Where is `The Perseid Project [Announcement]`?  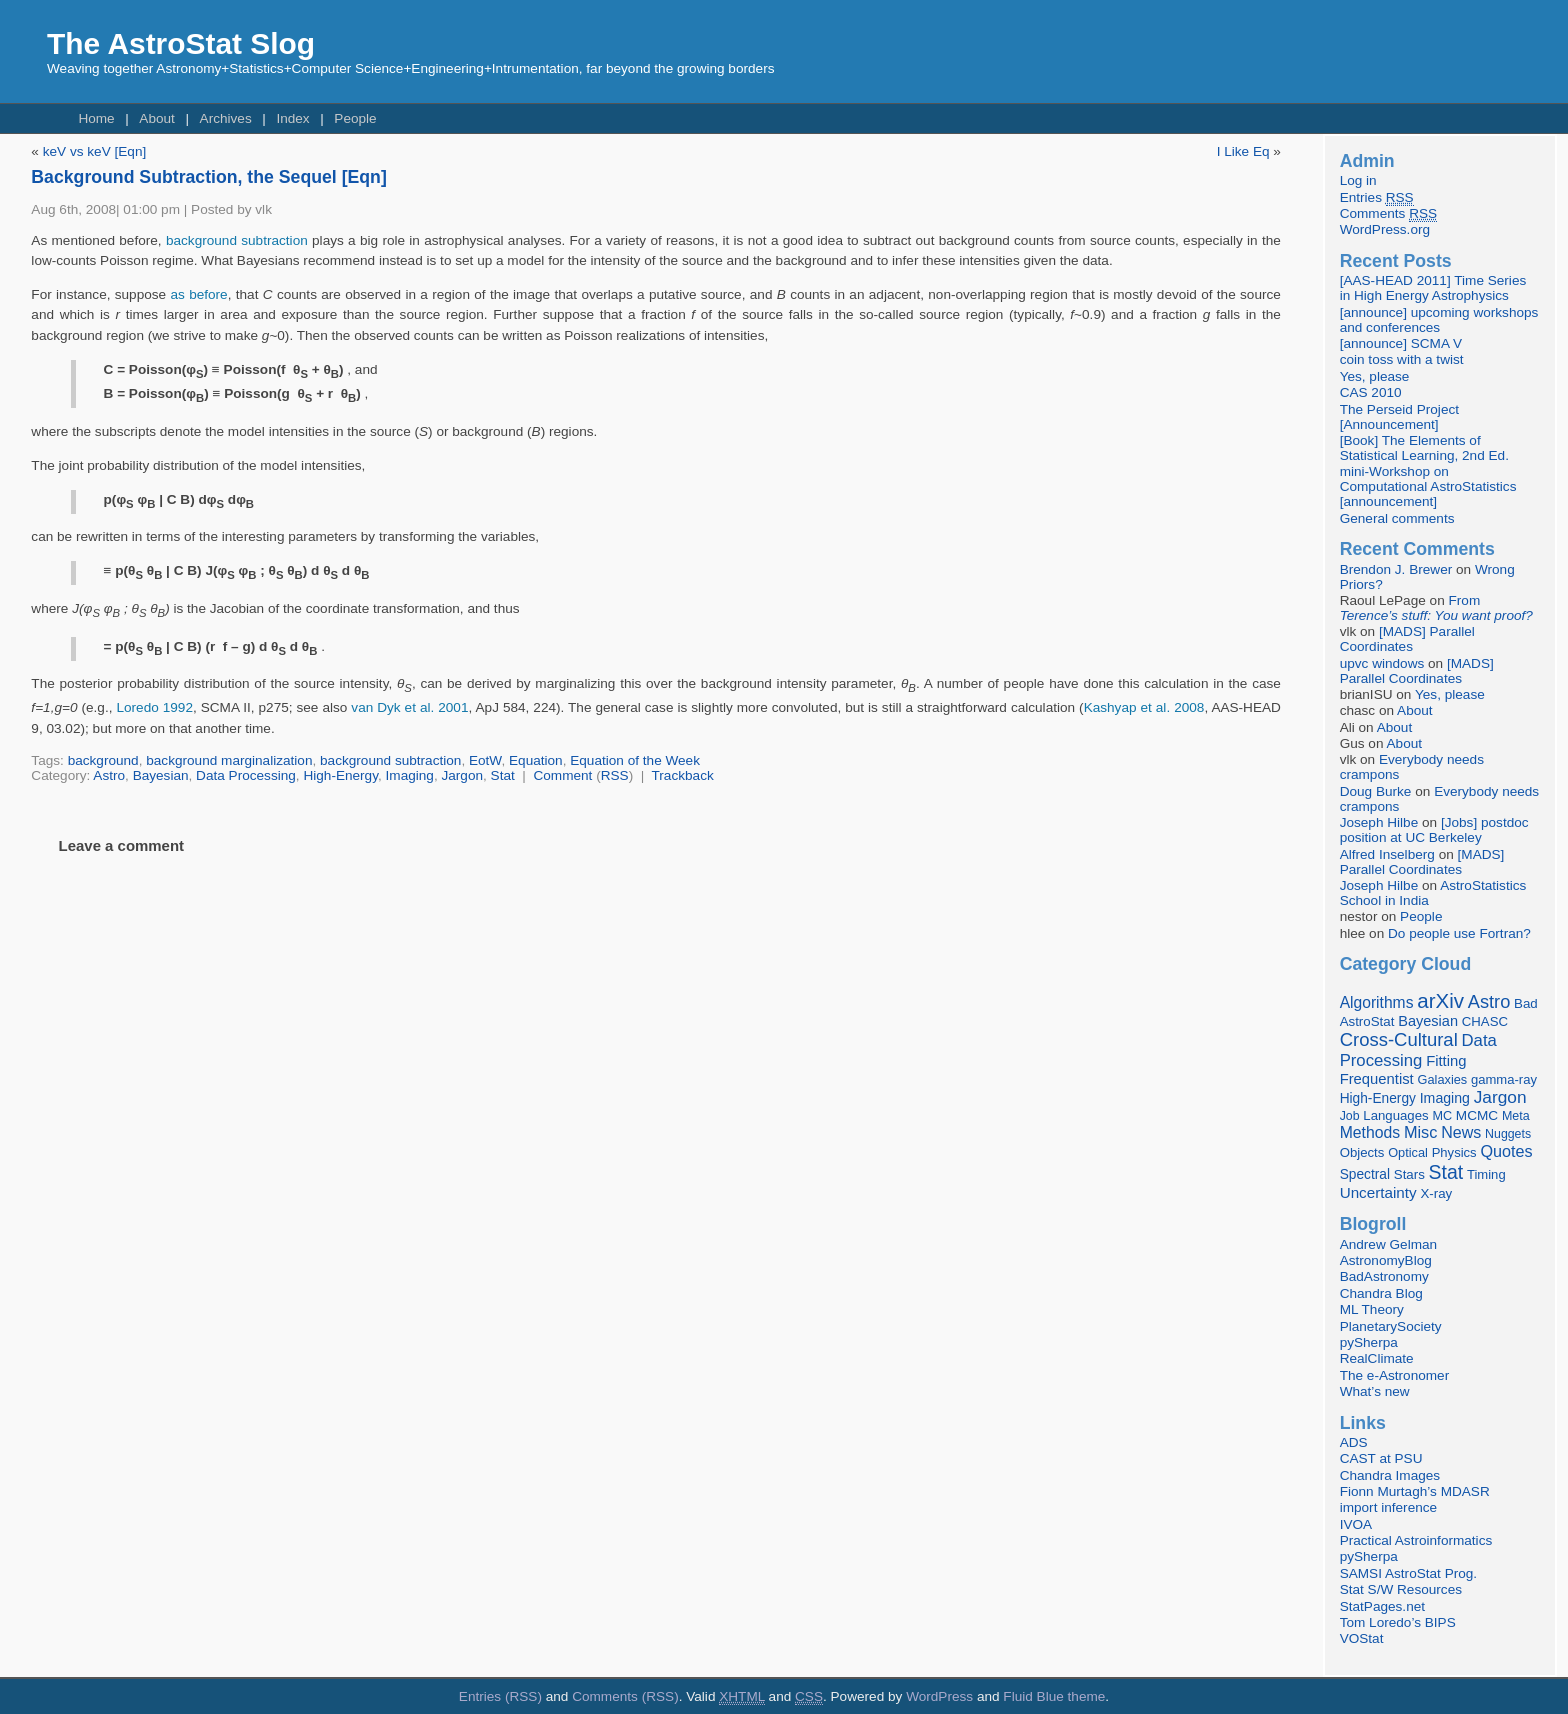 The Perseid Project [Announcement] is located at coordinates (1399, 417).